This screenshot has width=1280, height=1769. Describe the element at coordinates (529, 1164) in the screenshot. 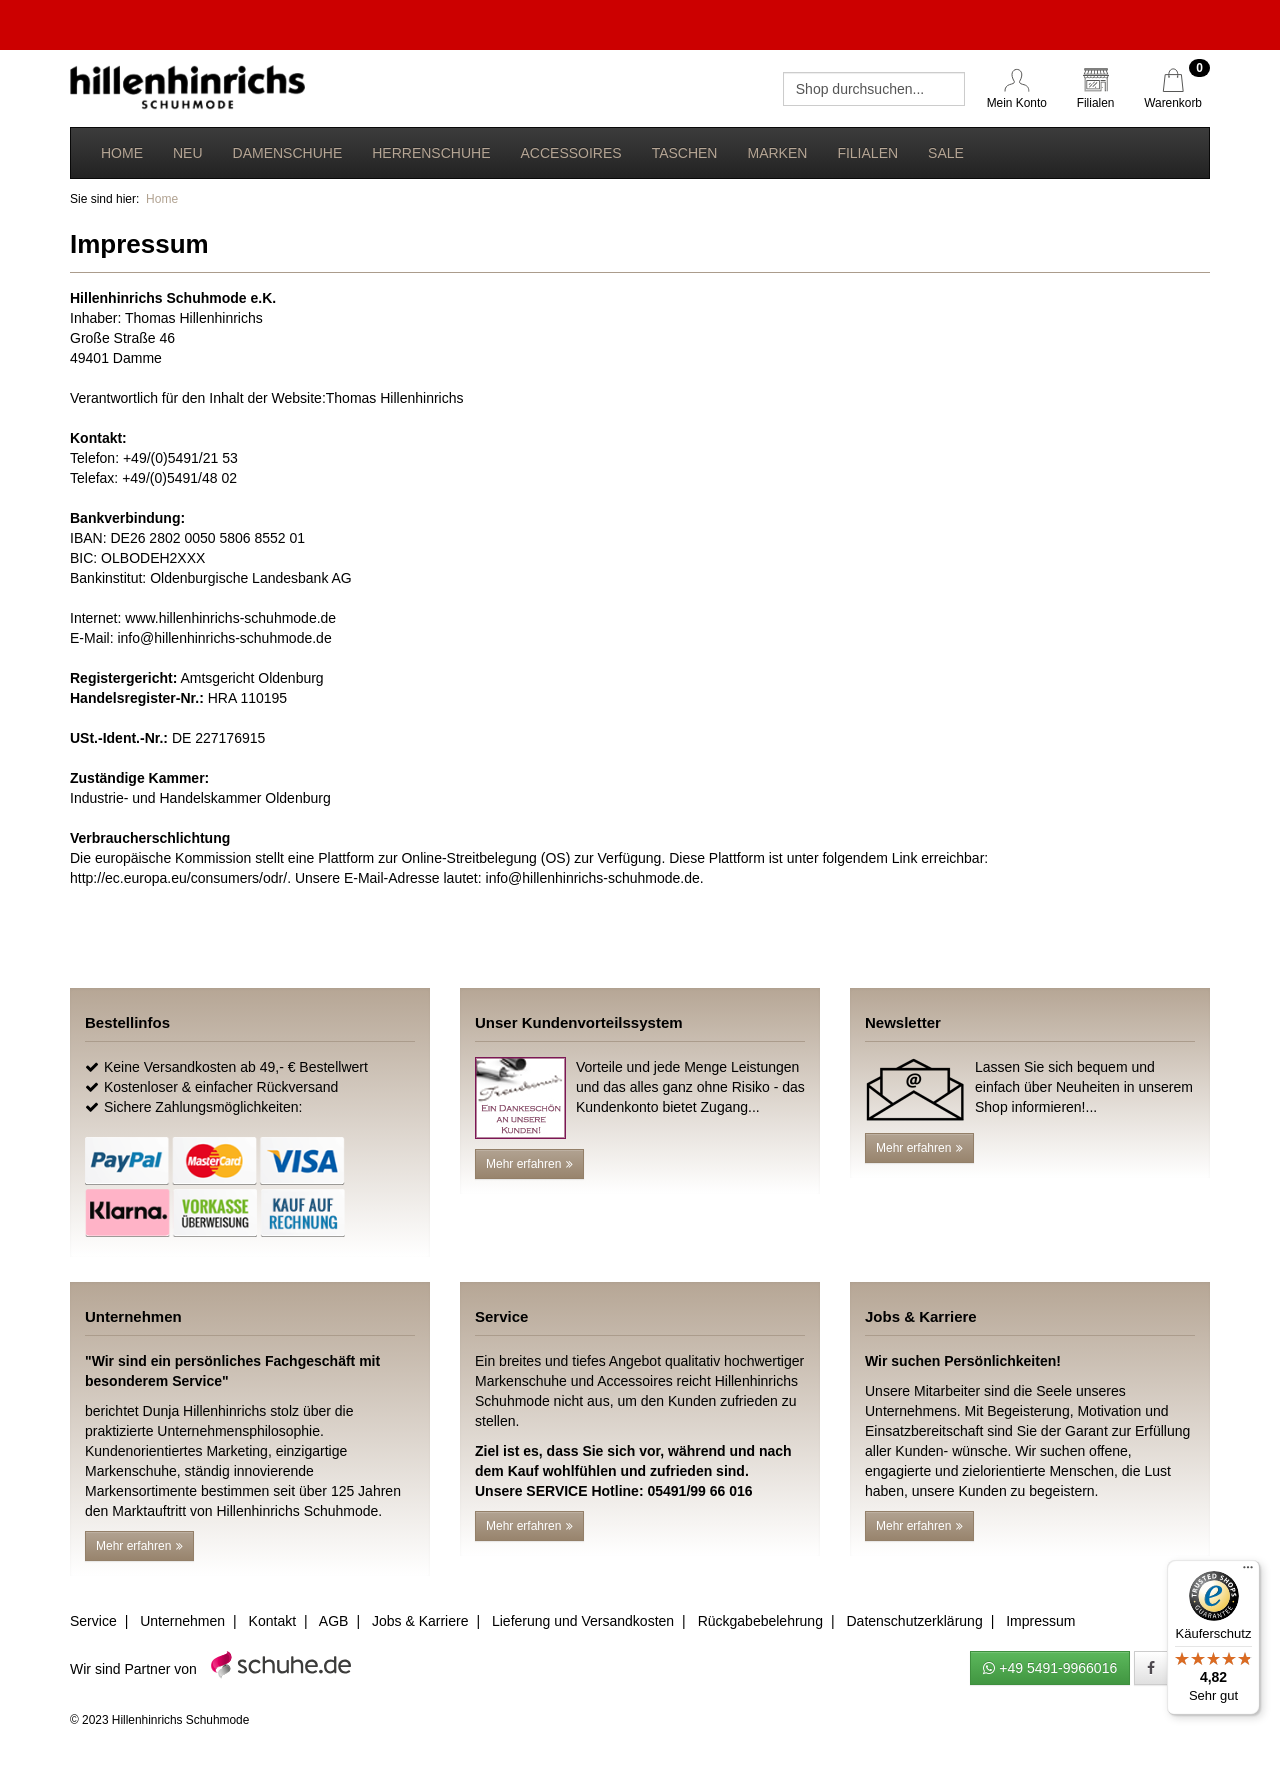

I see `Mehr erfahren` at that location.